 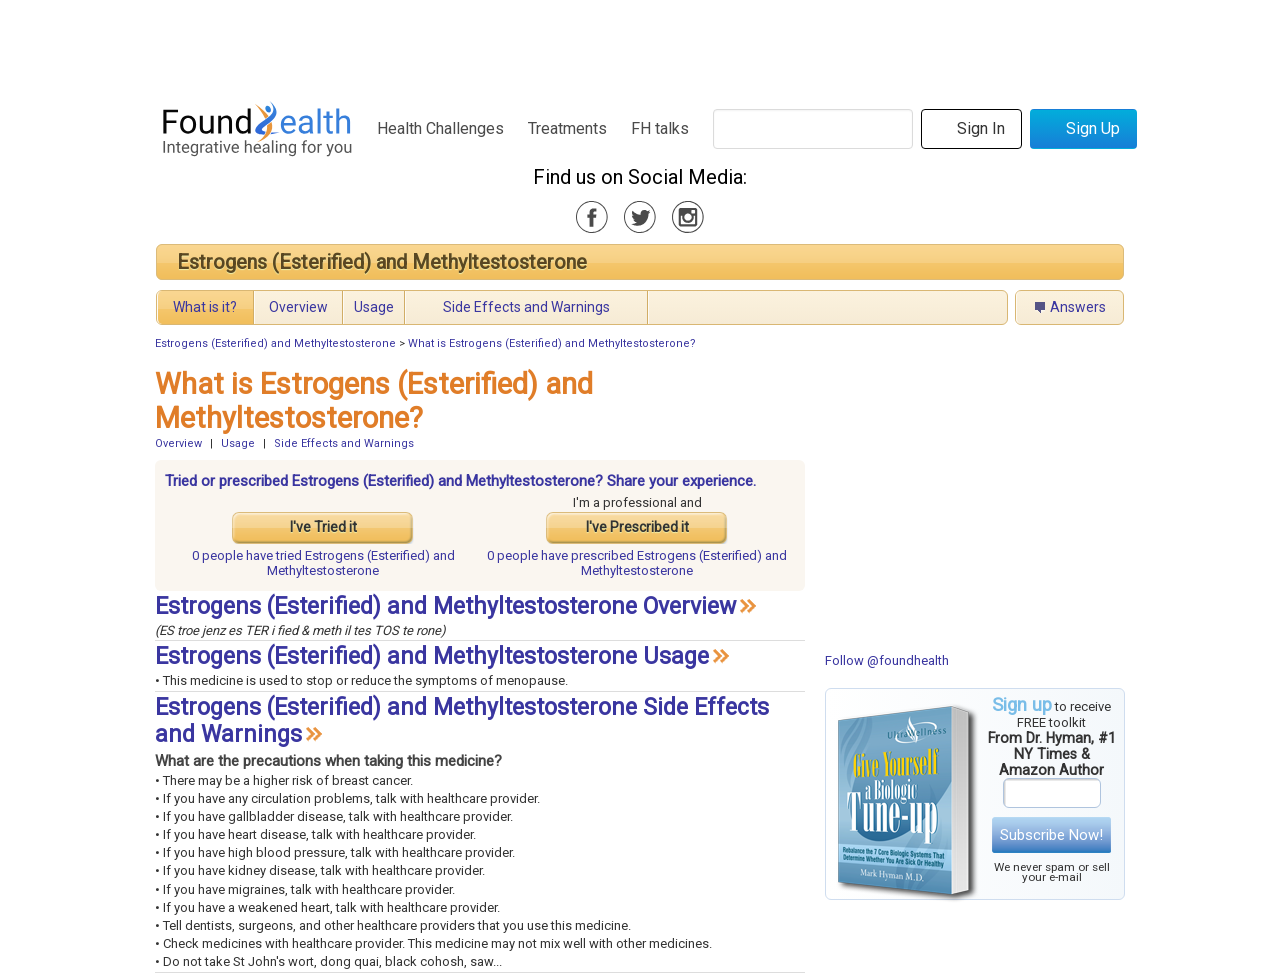 What do you see at coordinates (1078, 307) in the screenshot?
I see `Answers` at bounding box center [1078, 307].